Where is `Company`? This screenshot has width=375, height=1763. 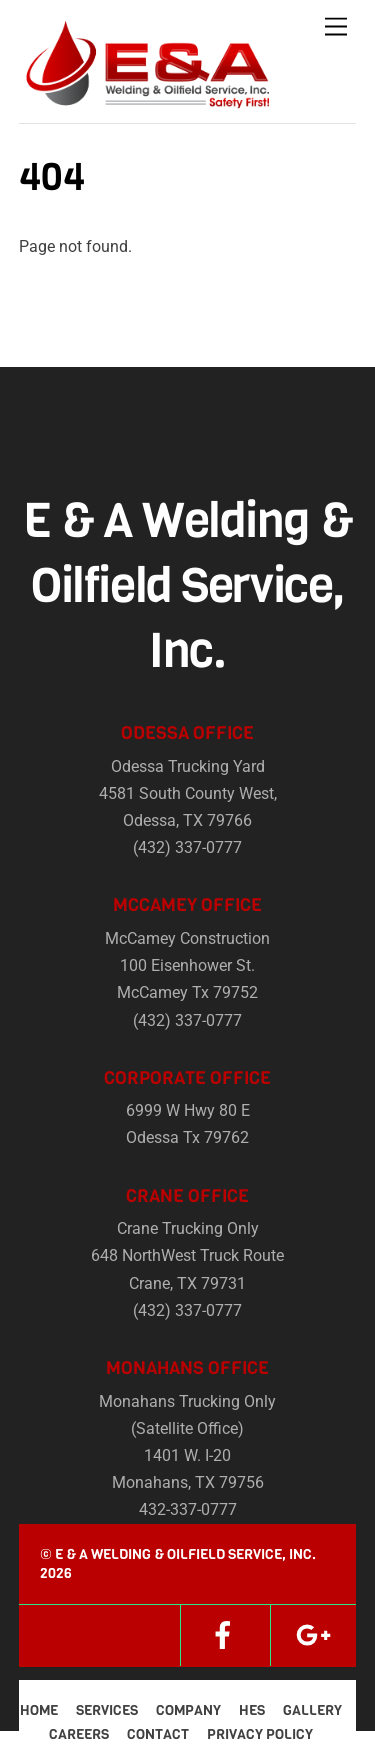 Company is located at coordinates (188, 1710).